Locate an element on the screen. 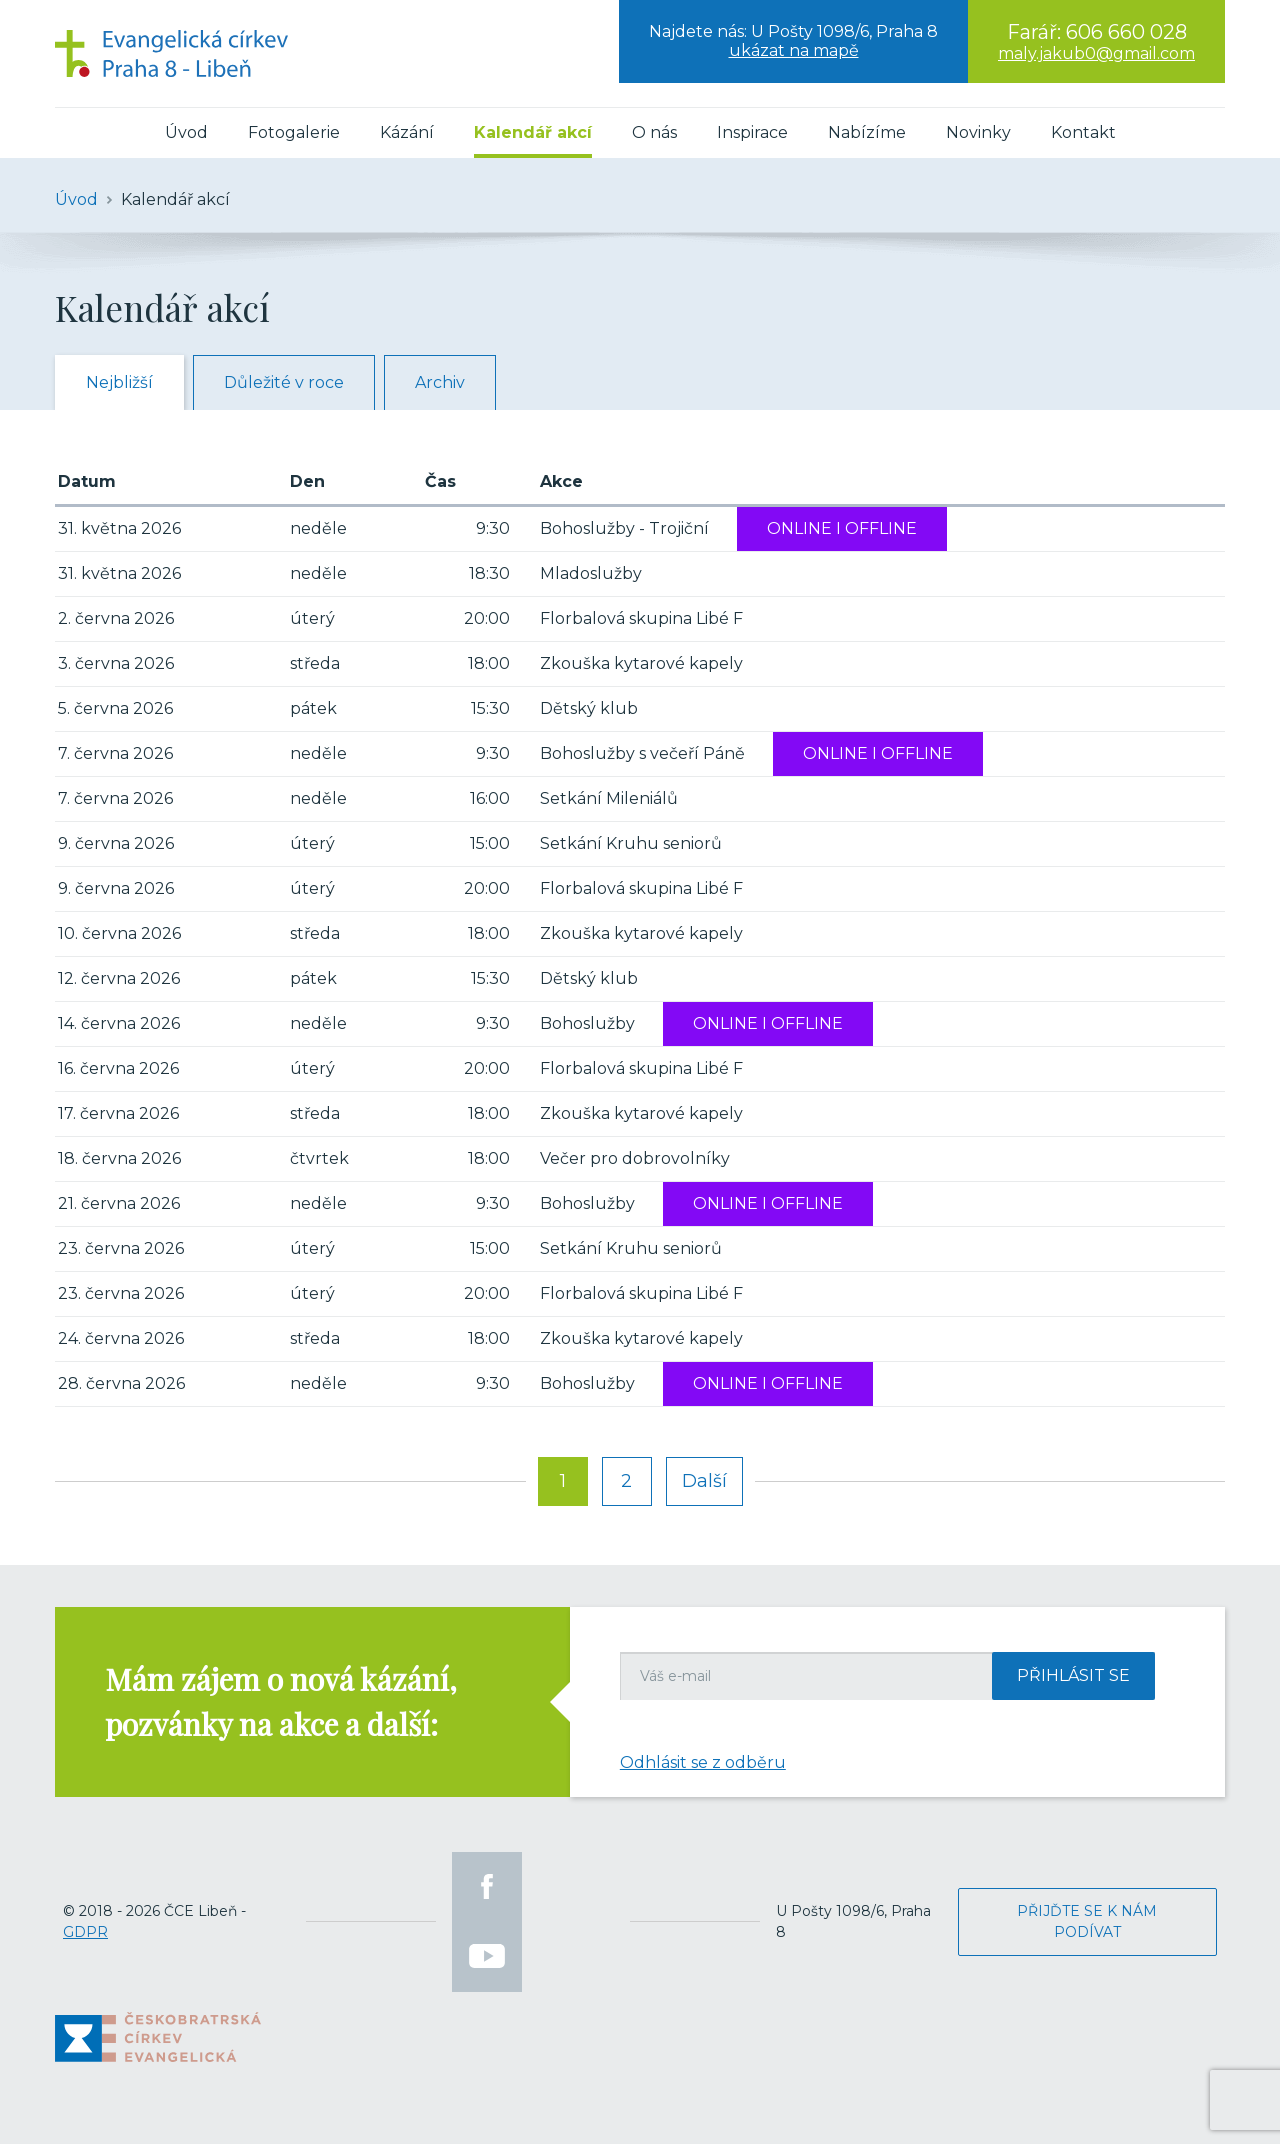 The width and height of the screenshot is (1280, 2144). Fotogalerie is located at coordinates (294, 132).